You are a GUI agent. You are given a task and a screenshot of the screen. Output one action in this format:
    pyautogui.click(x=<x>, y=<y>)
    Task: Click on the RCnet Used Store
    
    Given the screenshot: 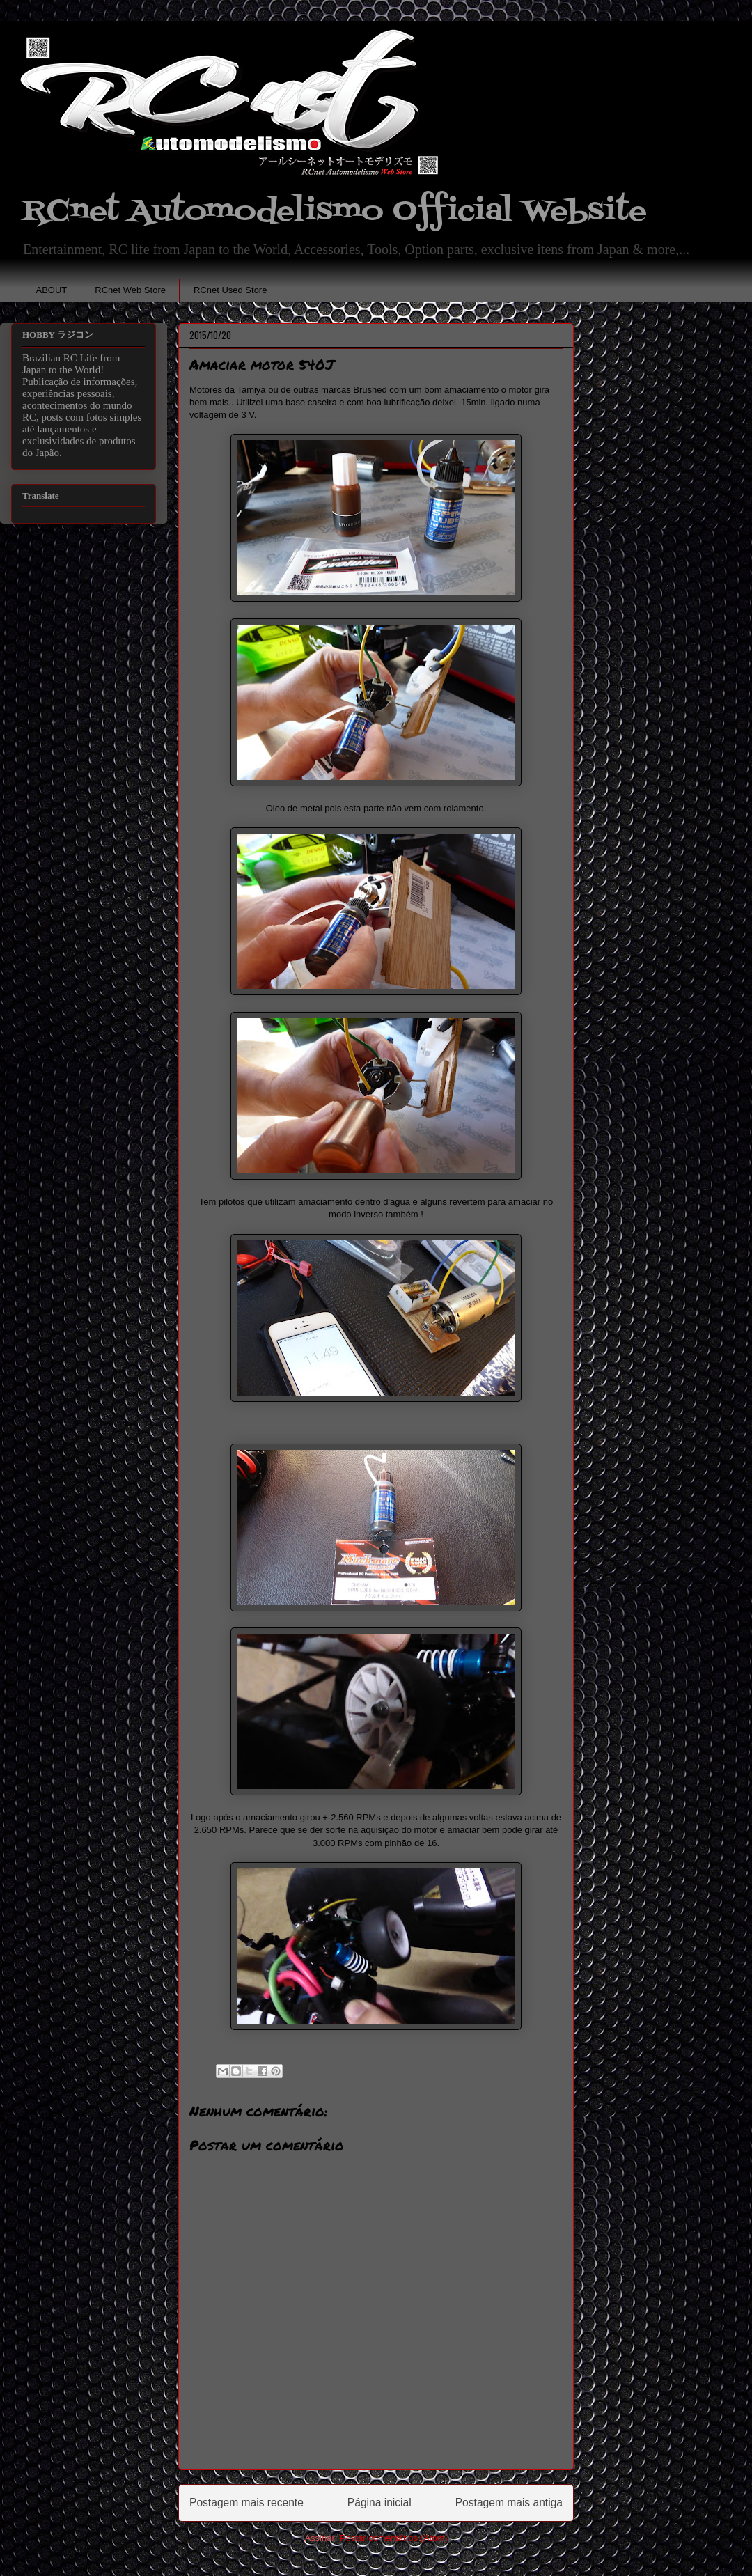 What is the action you would take?
    pyautogui.click(x=230, y=290)
    